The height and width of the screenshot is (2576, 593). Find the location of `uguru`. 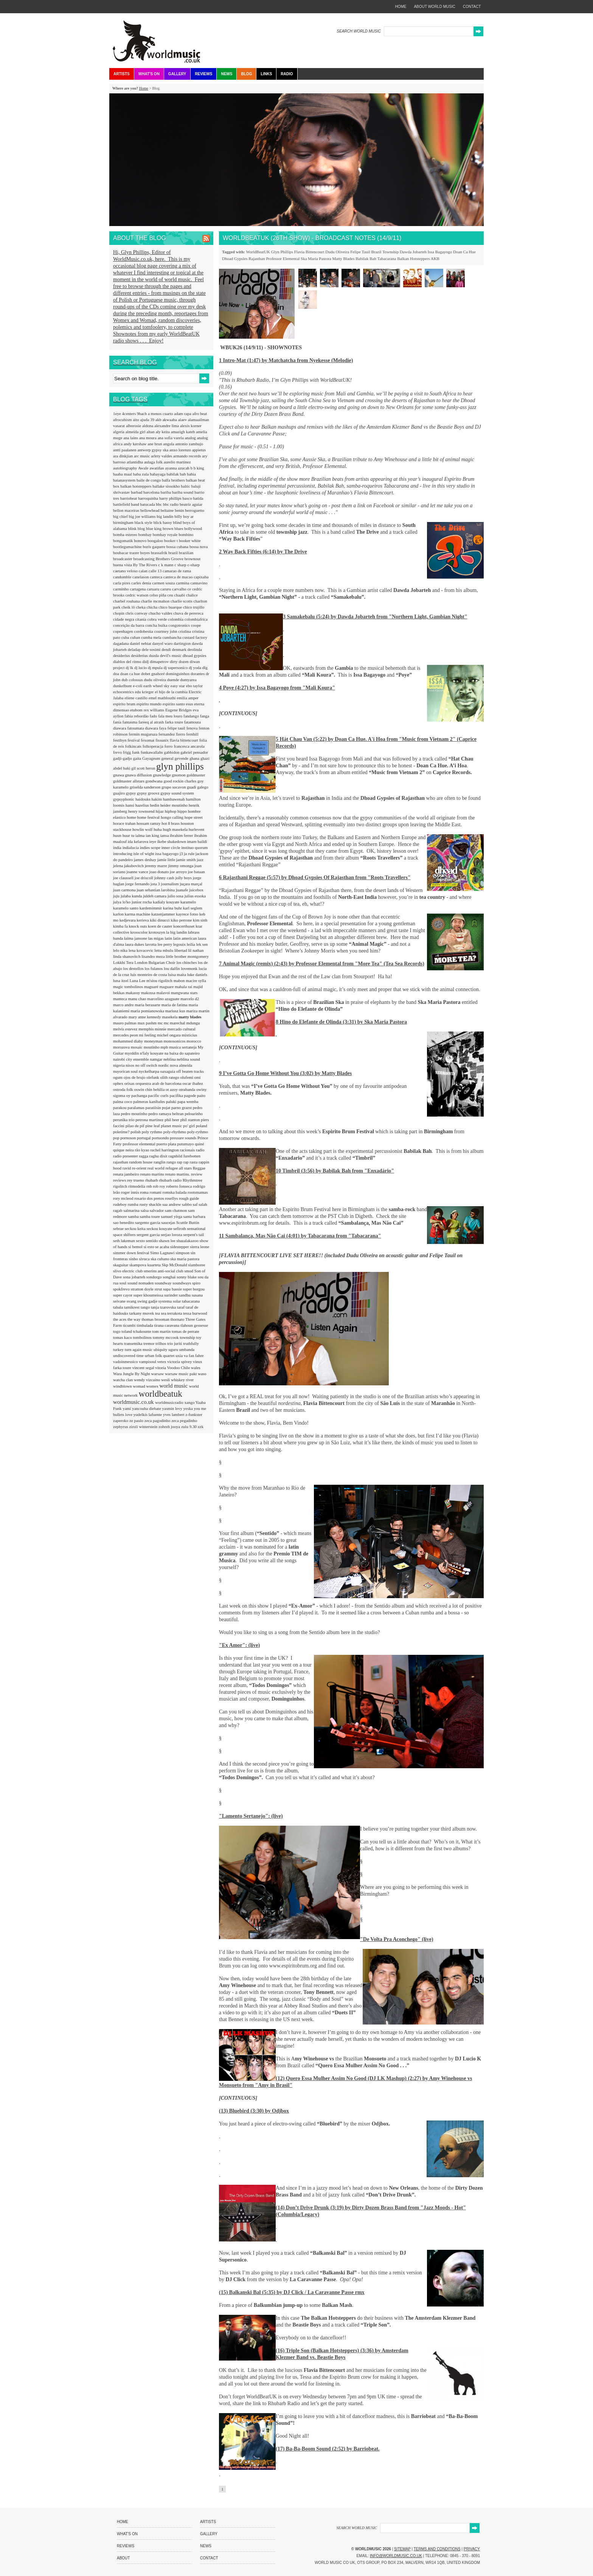

uguru is located at coordinates (173, 1349).